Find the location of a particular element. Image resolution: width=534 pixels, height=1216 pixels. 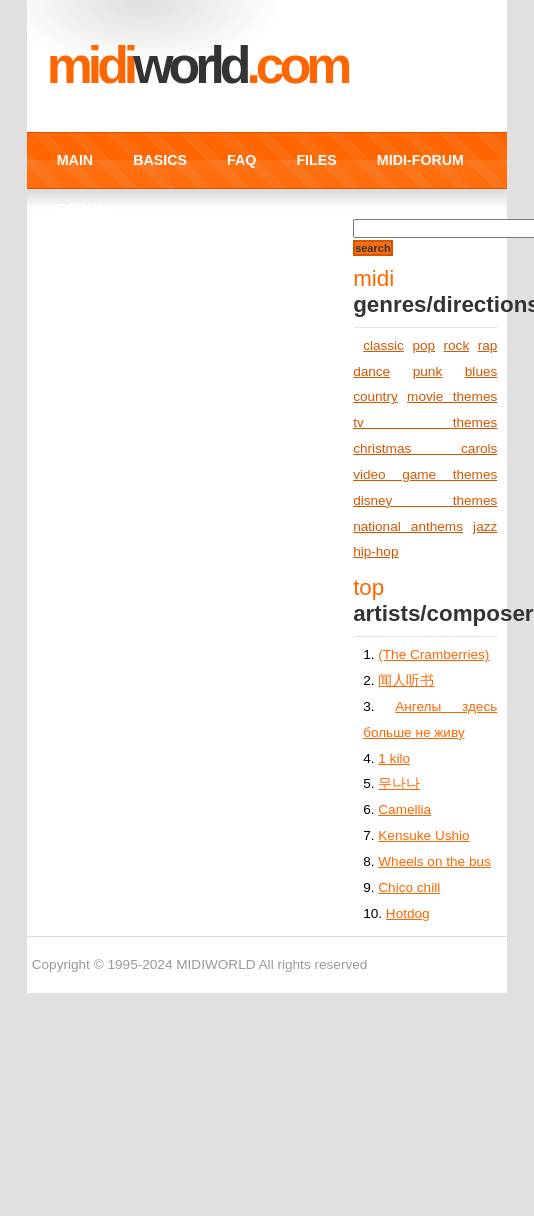

Kensuke Ushio is located at coordinates (423, 835).